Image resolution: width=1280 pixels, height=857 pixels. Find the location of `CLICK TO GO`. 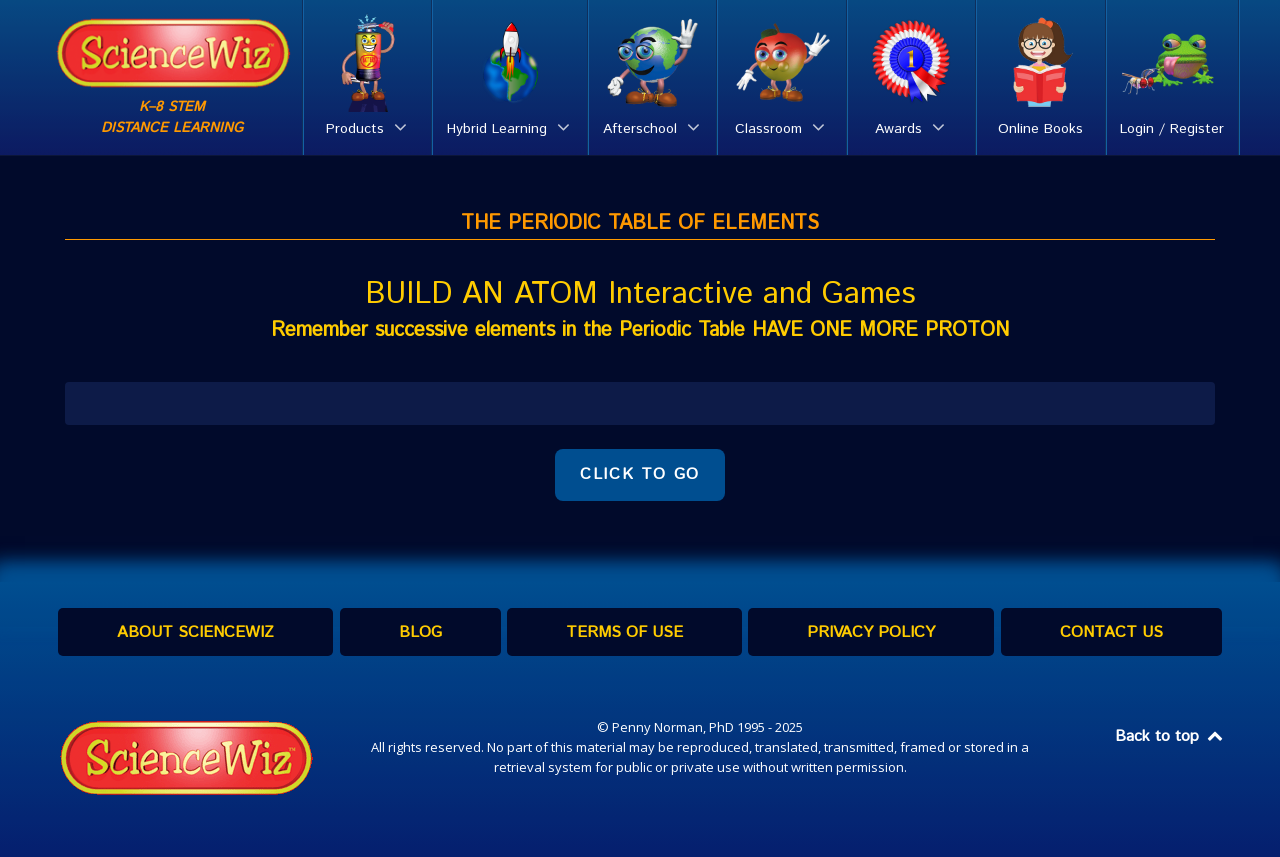

CLICK TO GO is located at coordinates (640, 474).